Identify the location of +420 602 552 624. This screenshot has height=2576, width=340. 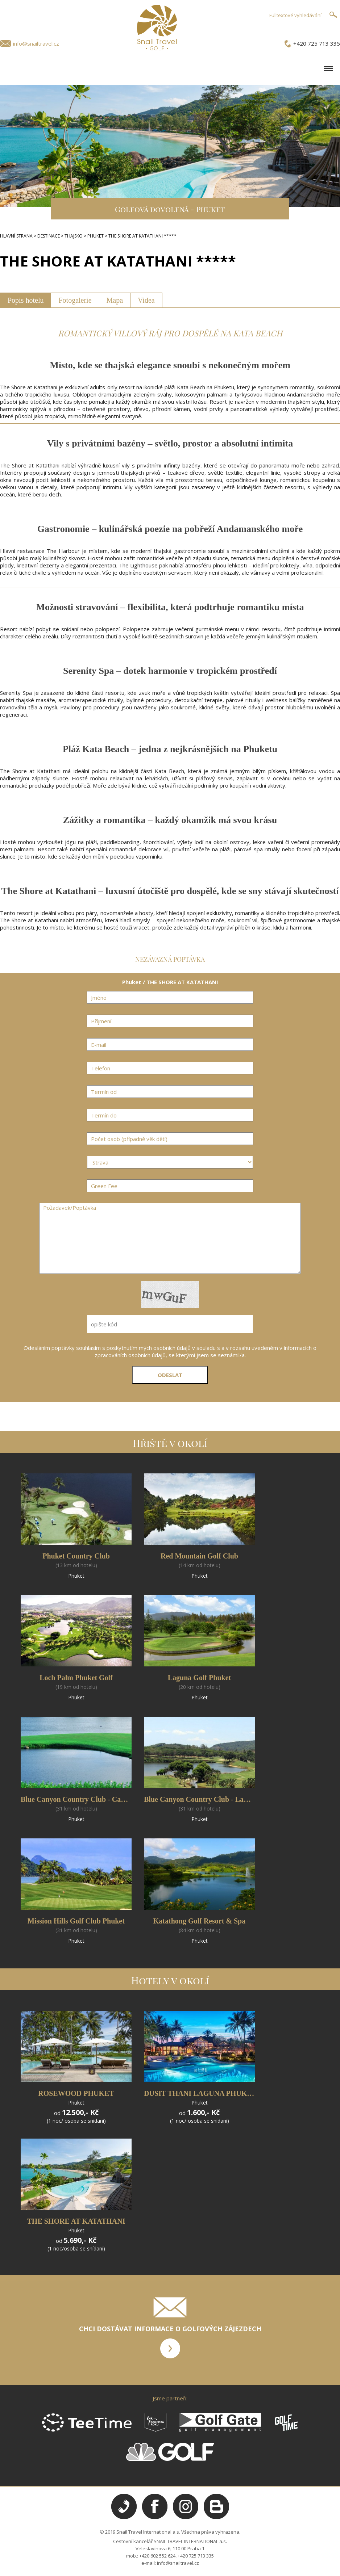
(157, 2555).